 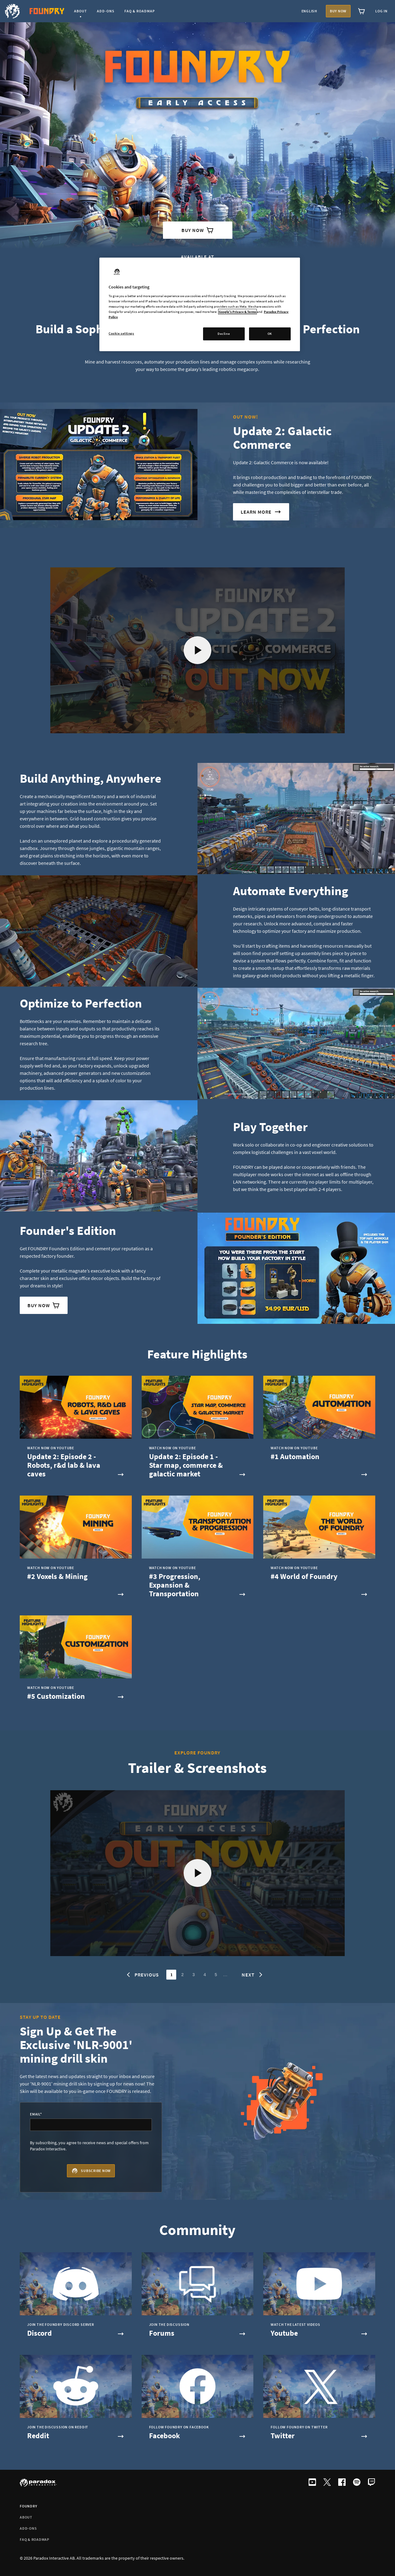 I want to click on Subscribe now, so click(x=91, y=2171).